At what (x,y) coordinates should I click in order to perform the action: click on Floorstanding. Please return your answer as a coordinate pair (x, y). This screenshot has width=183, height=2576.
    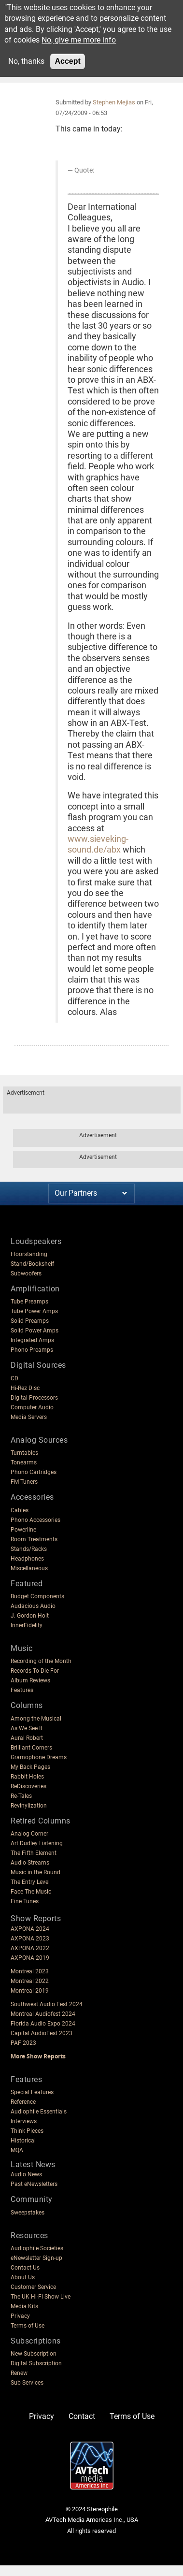
    Looking at the image, I should click on (29, 1254).